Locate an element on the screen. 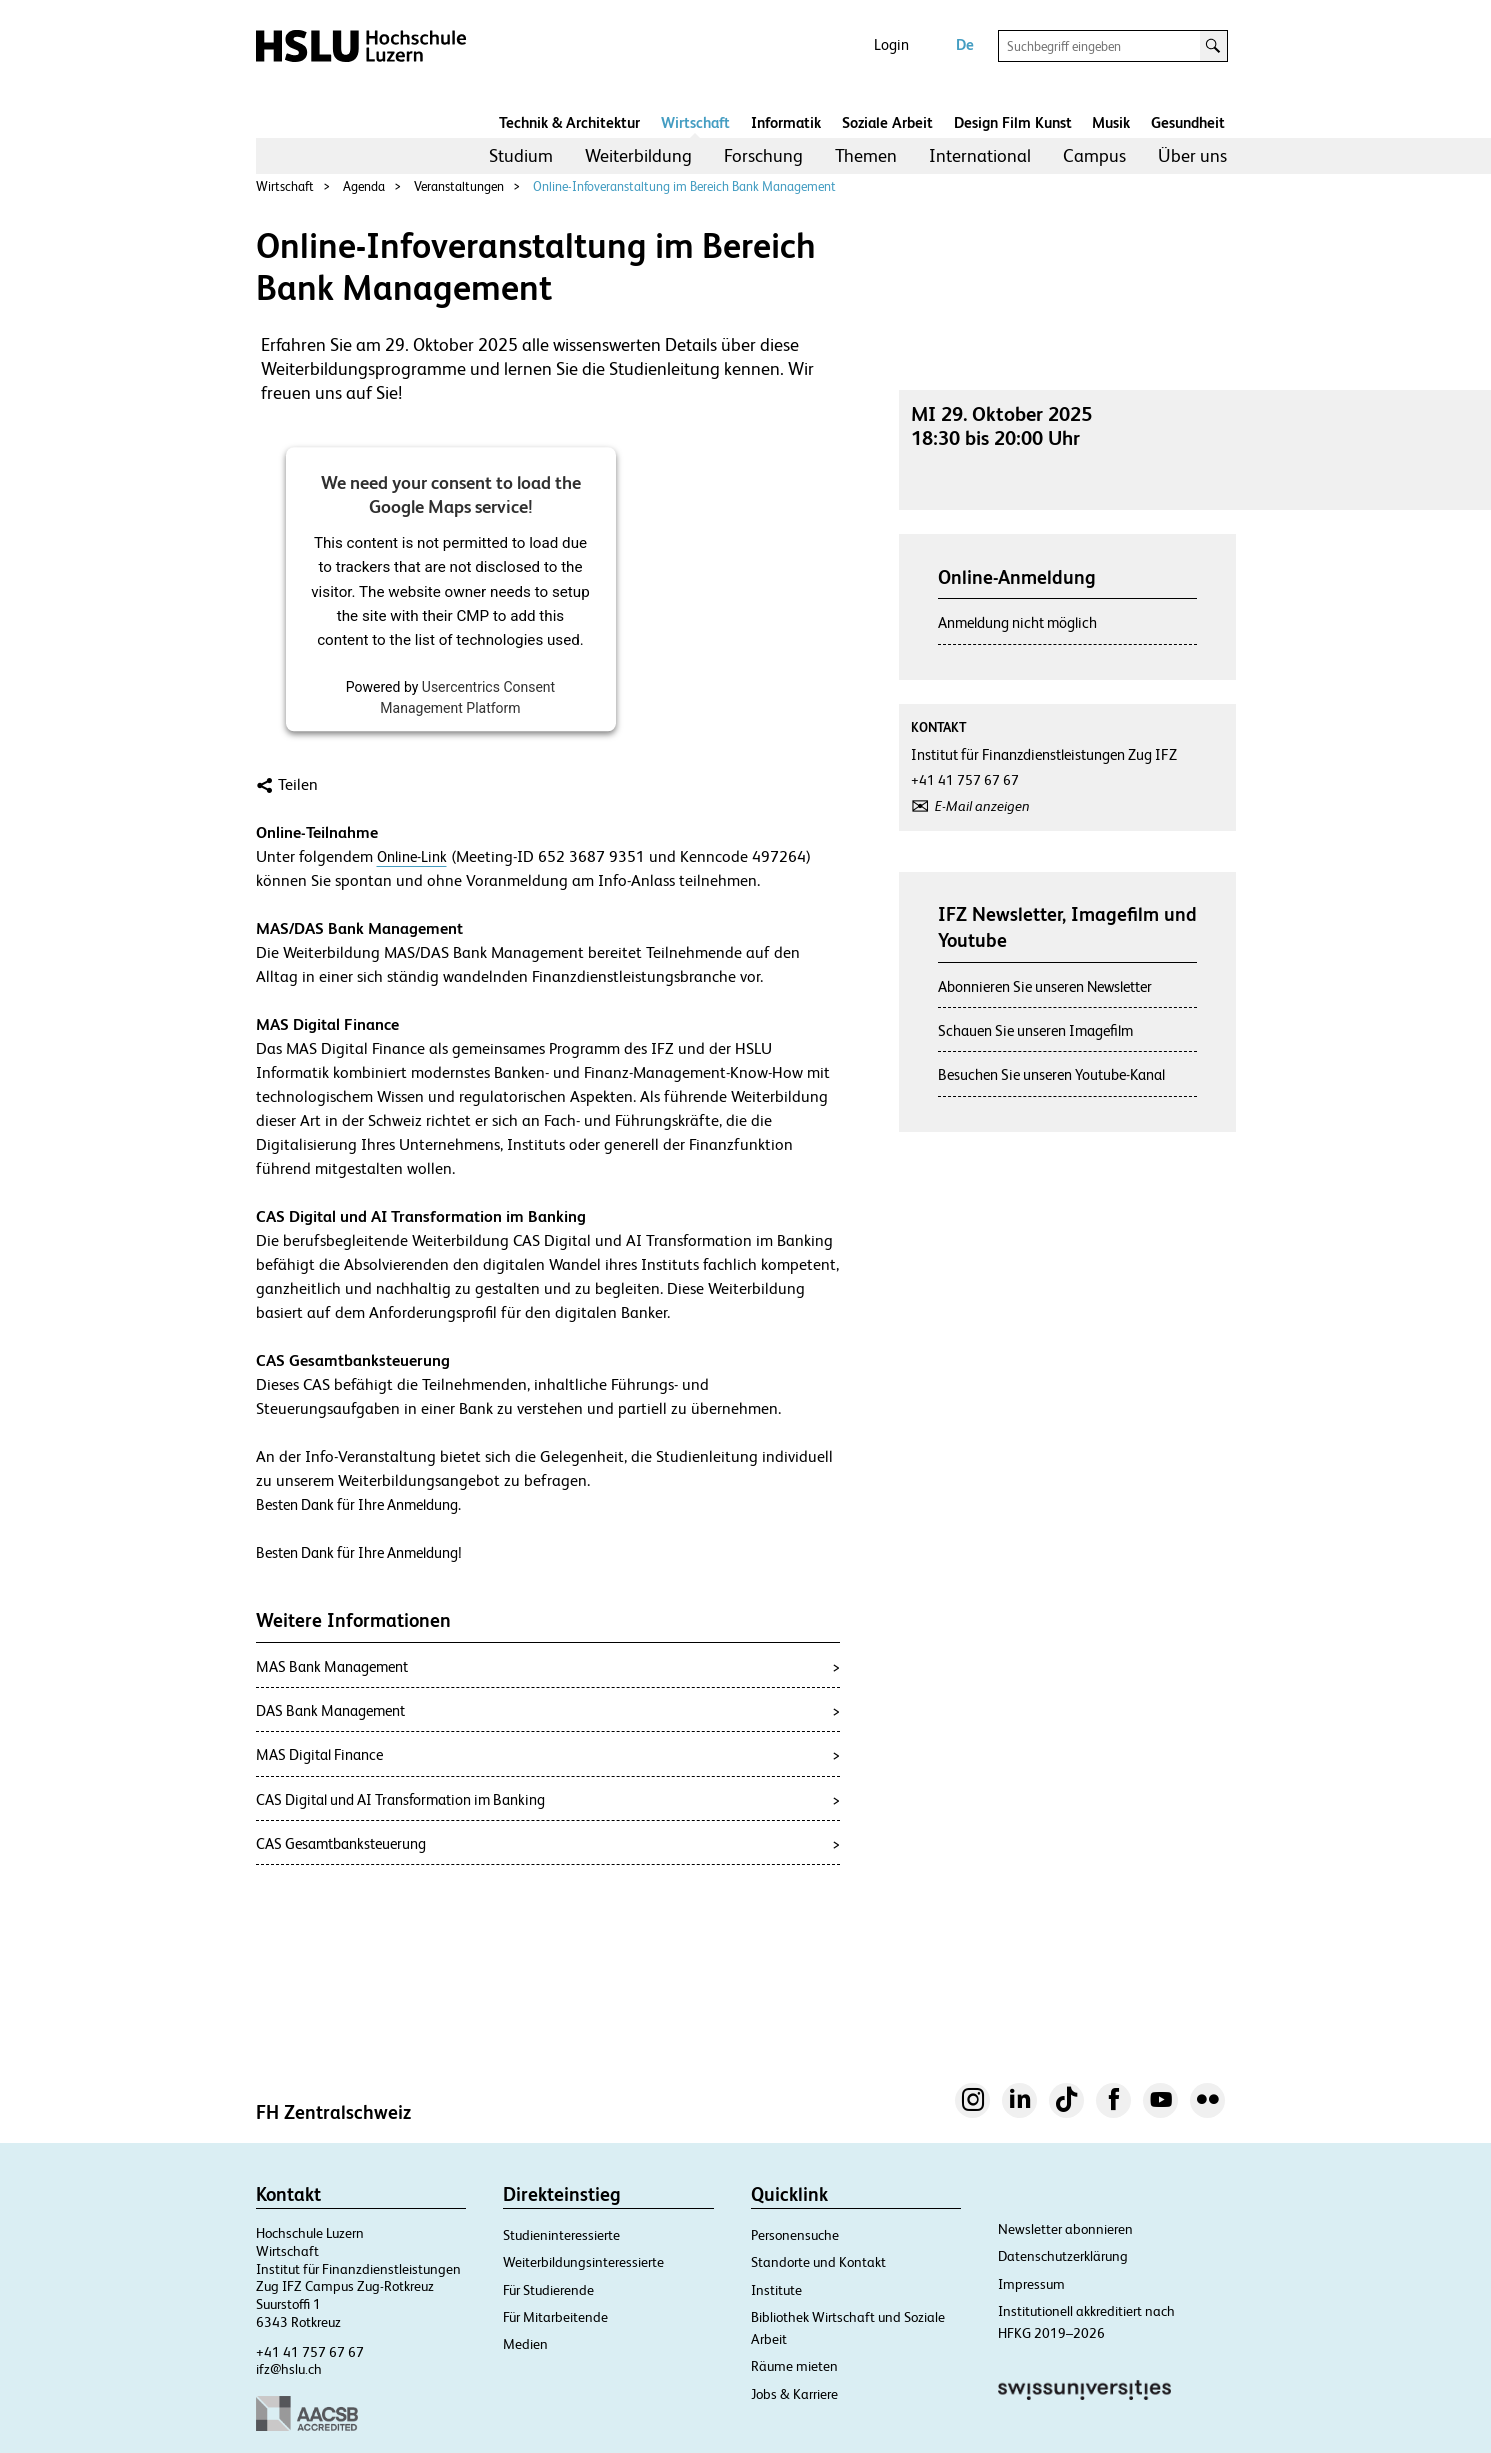 This screenshot has height=2453, width=1491. E-Mail anzeigen is located at coordinates (982, 806).